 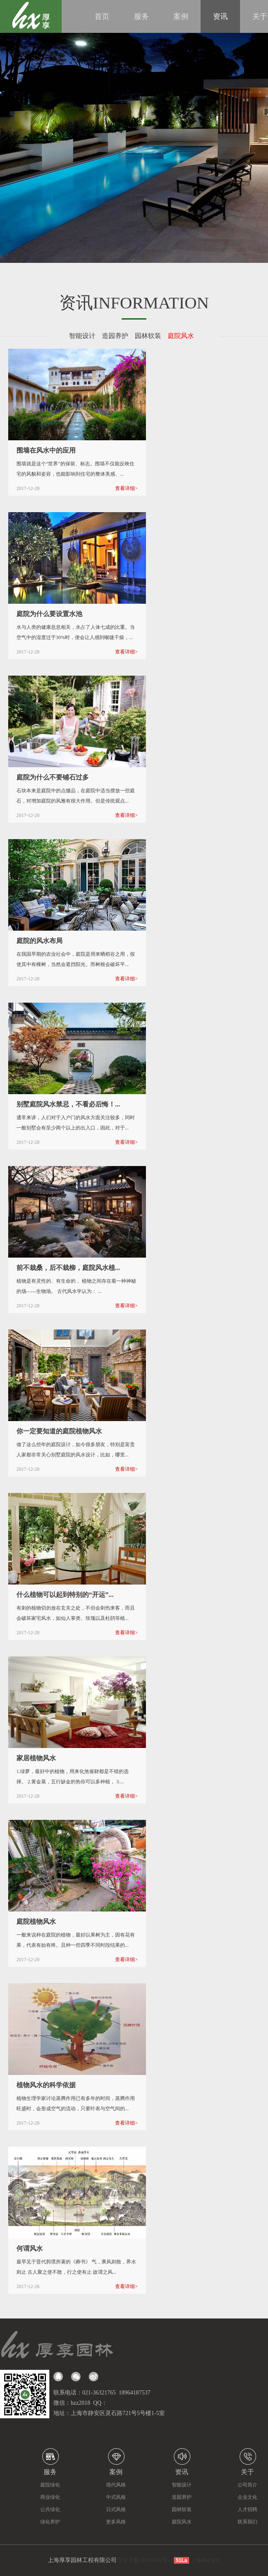 I want to click on 中式风格, so click(x=116, y=2497).